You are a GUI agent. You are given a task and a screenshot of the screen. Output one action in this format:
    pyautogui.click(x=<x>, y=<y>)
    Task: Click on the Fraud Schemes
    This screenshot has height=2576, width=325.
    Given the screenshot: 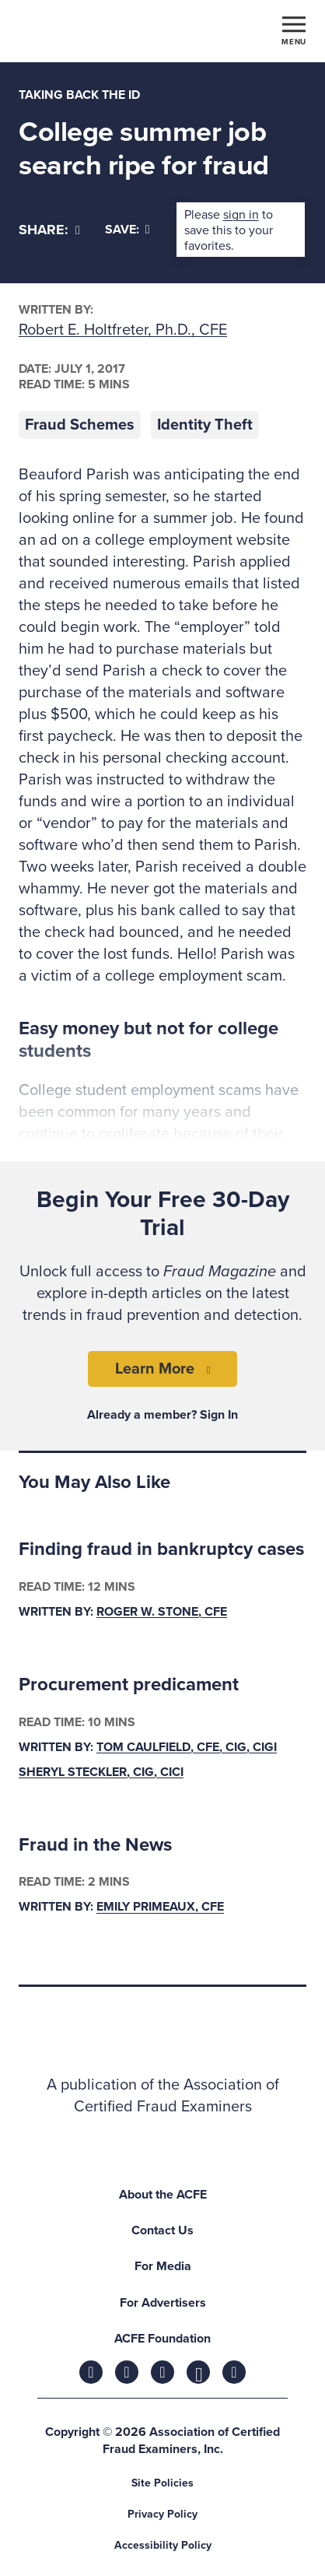 What is the action you would take?
    pyautogui.click(x=80, y=425)
    